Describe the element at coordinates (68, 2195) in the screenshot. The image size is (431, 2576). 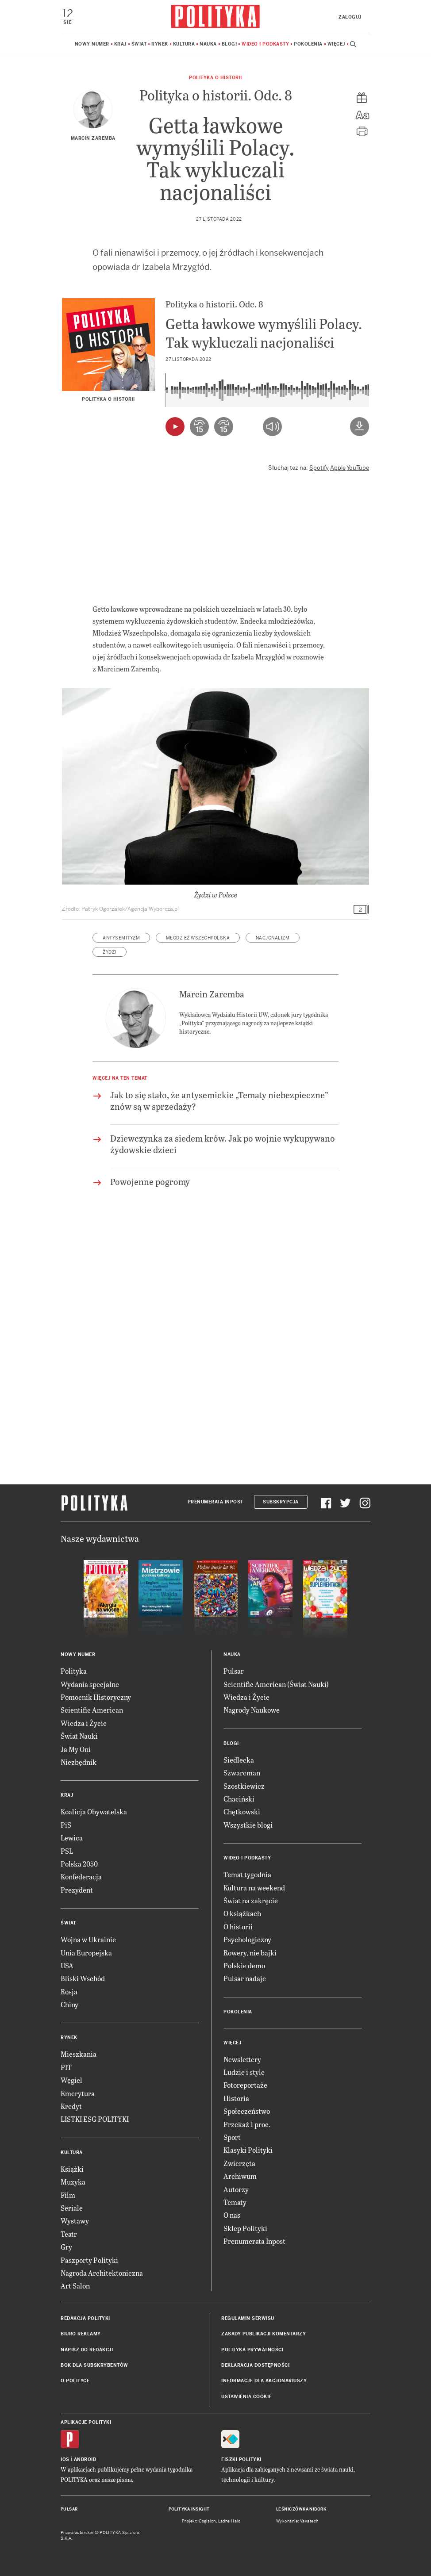
I see `Film` at that location.